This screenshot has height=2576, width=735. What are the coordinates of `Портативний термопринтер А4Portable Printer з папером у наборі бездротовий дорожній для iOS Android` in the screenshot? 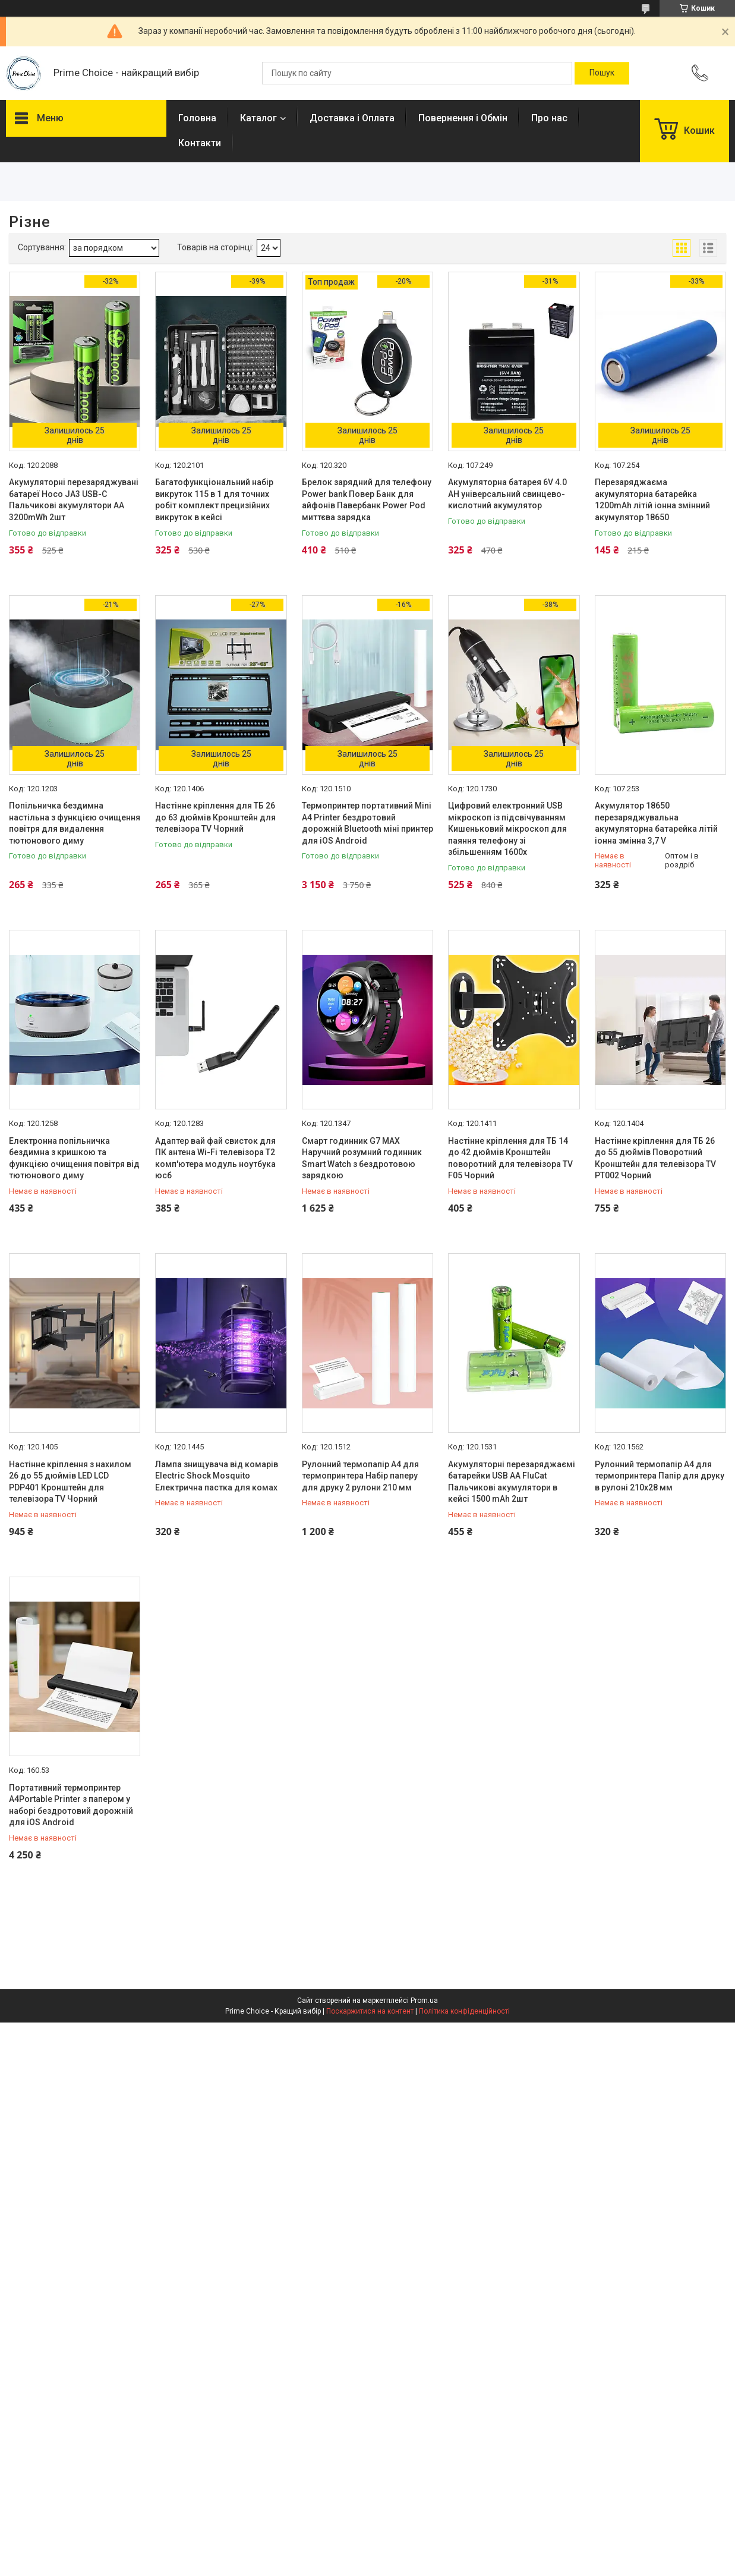 It's located at (71, 1805).